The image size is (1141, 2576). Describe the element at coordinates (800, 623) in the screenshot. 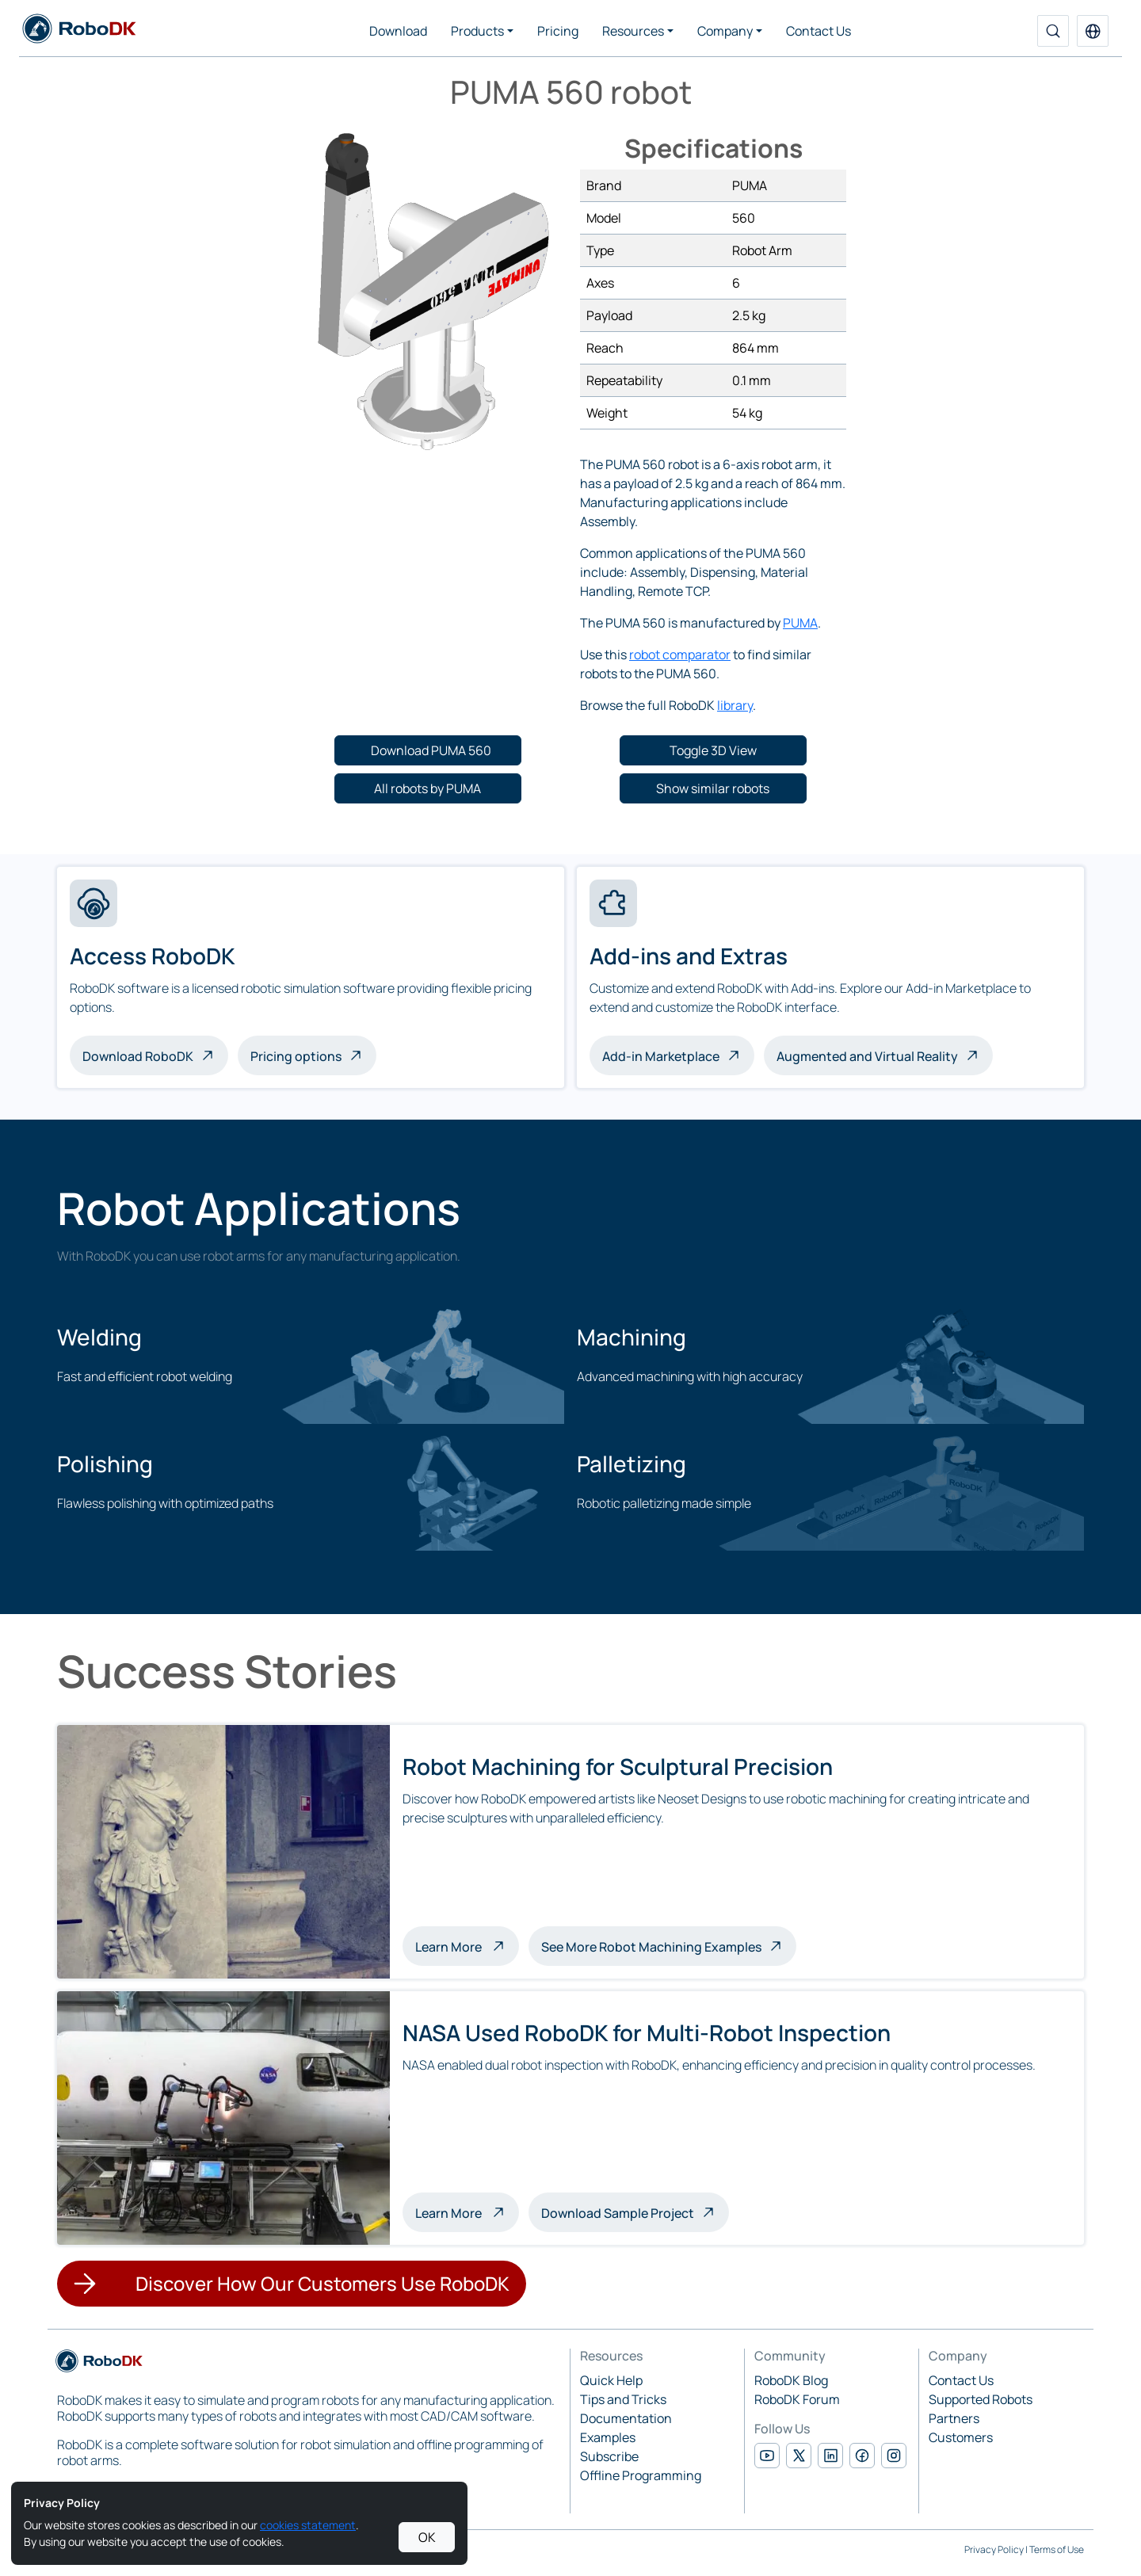

I see `PUMA` at that location.